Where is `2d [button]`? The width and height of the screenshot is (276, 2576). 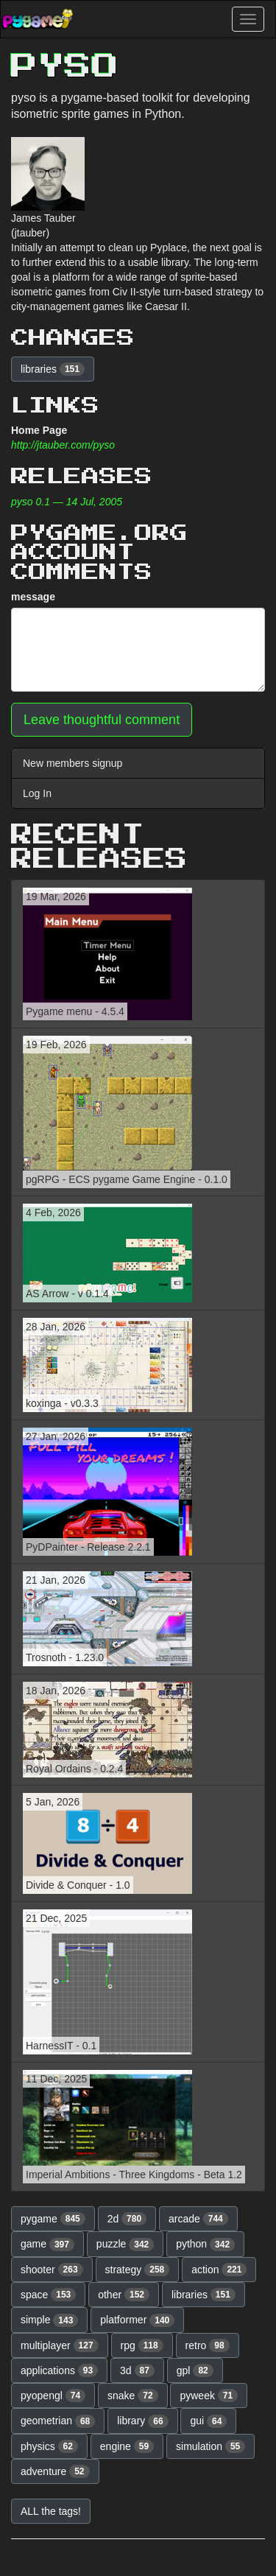 2d [button] is located at coordinates (127, 2218).